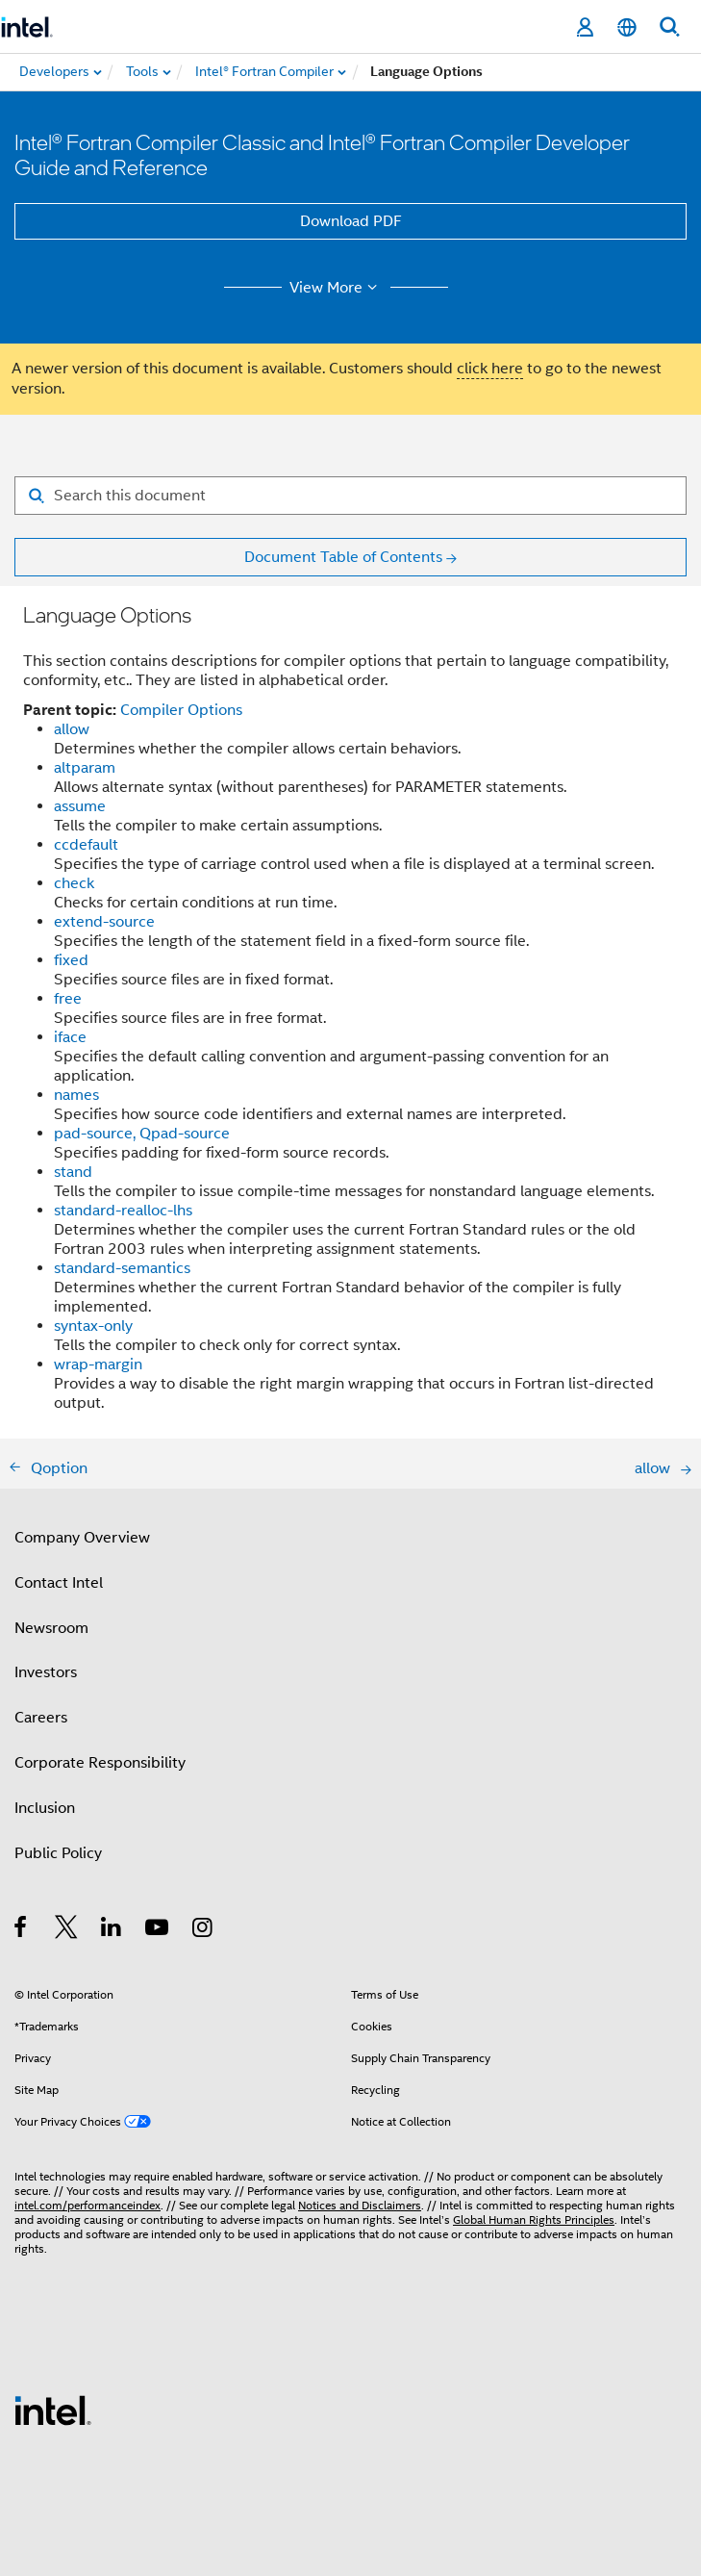 This screenshot has height=2576, width=701. Describe the element at coordinates (22, 1930) in the screenshot. I see `[Intel on Facebook]` at that location.